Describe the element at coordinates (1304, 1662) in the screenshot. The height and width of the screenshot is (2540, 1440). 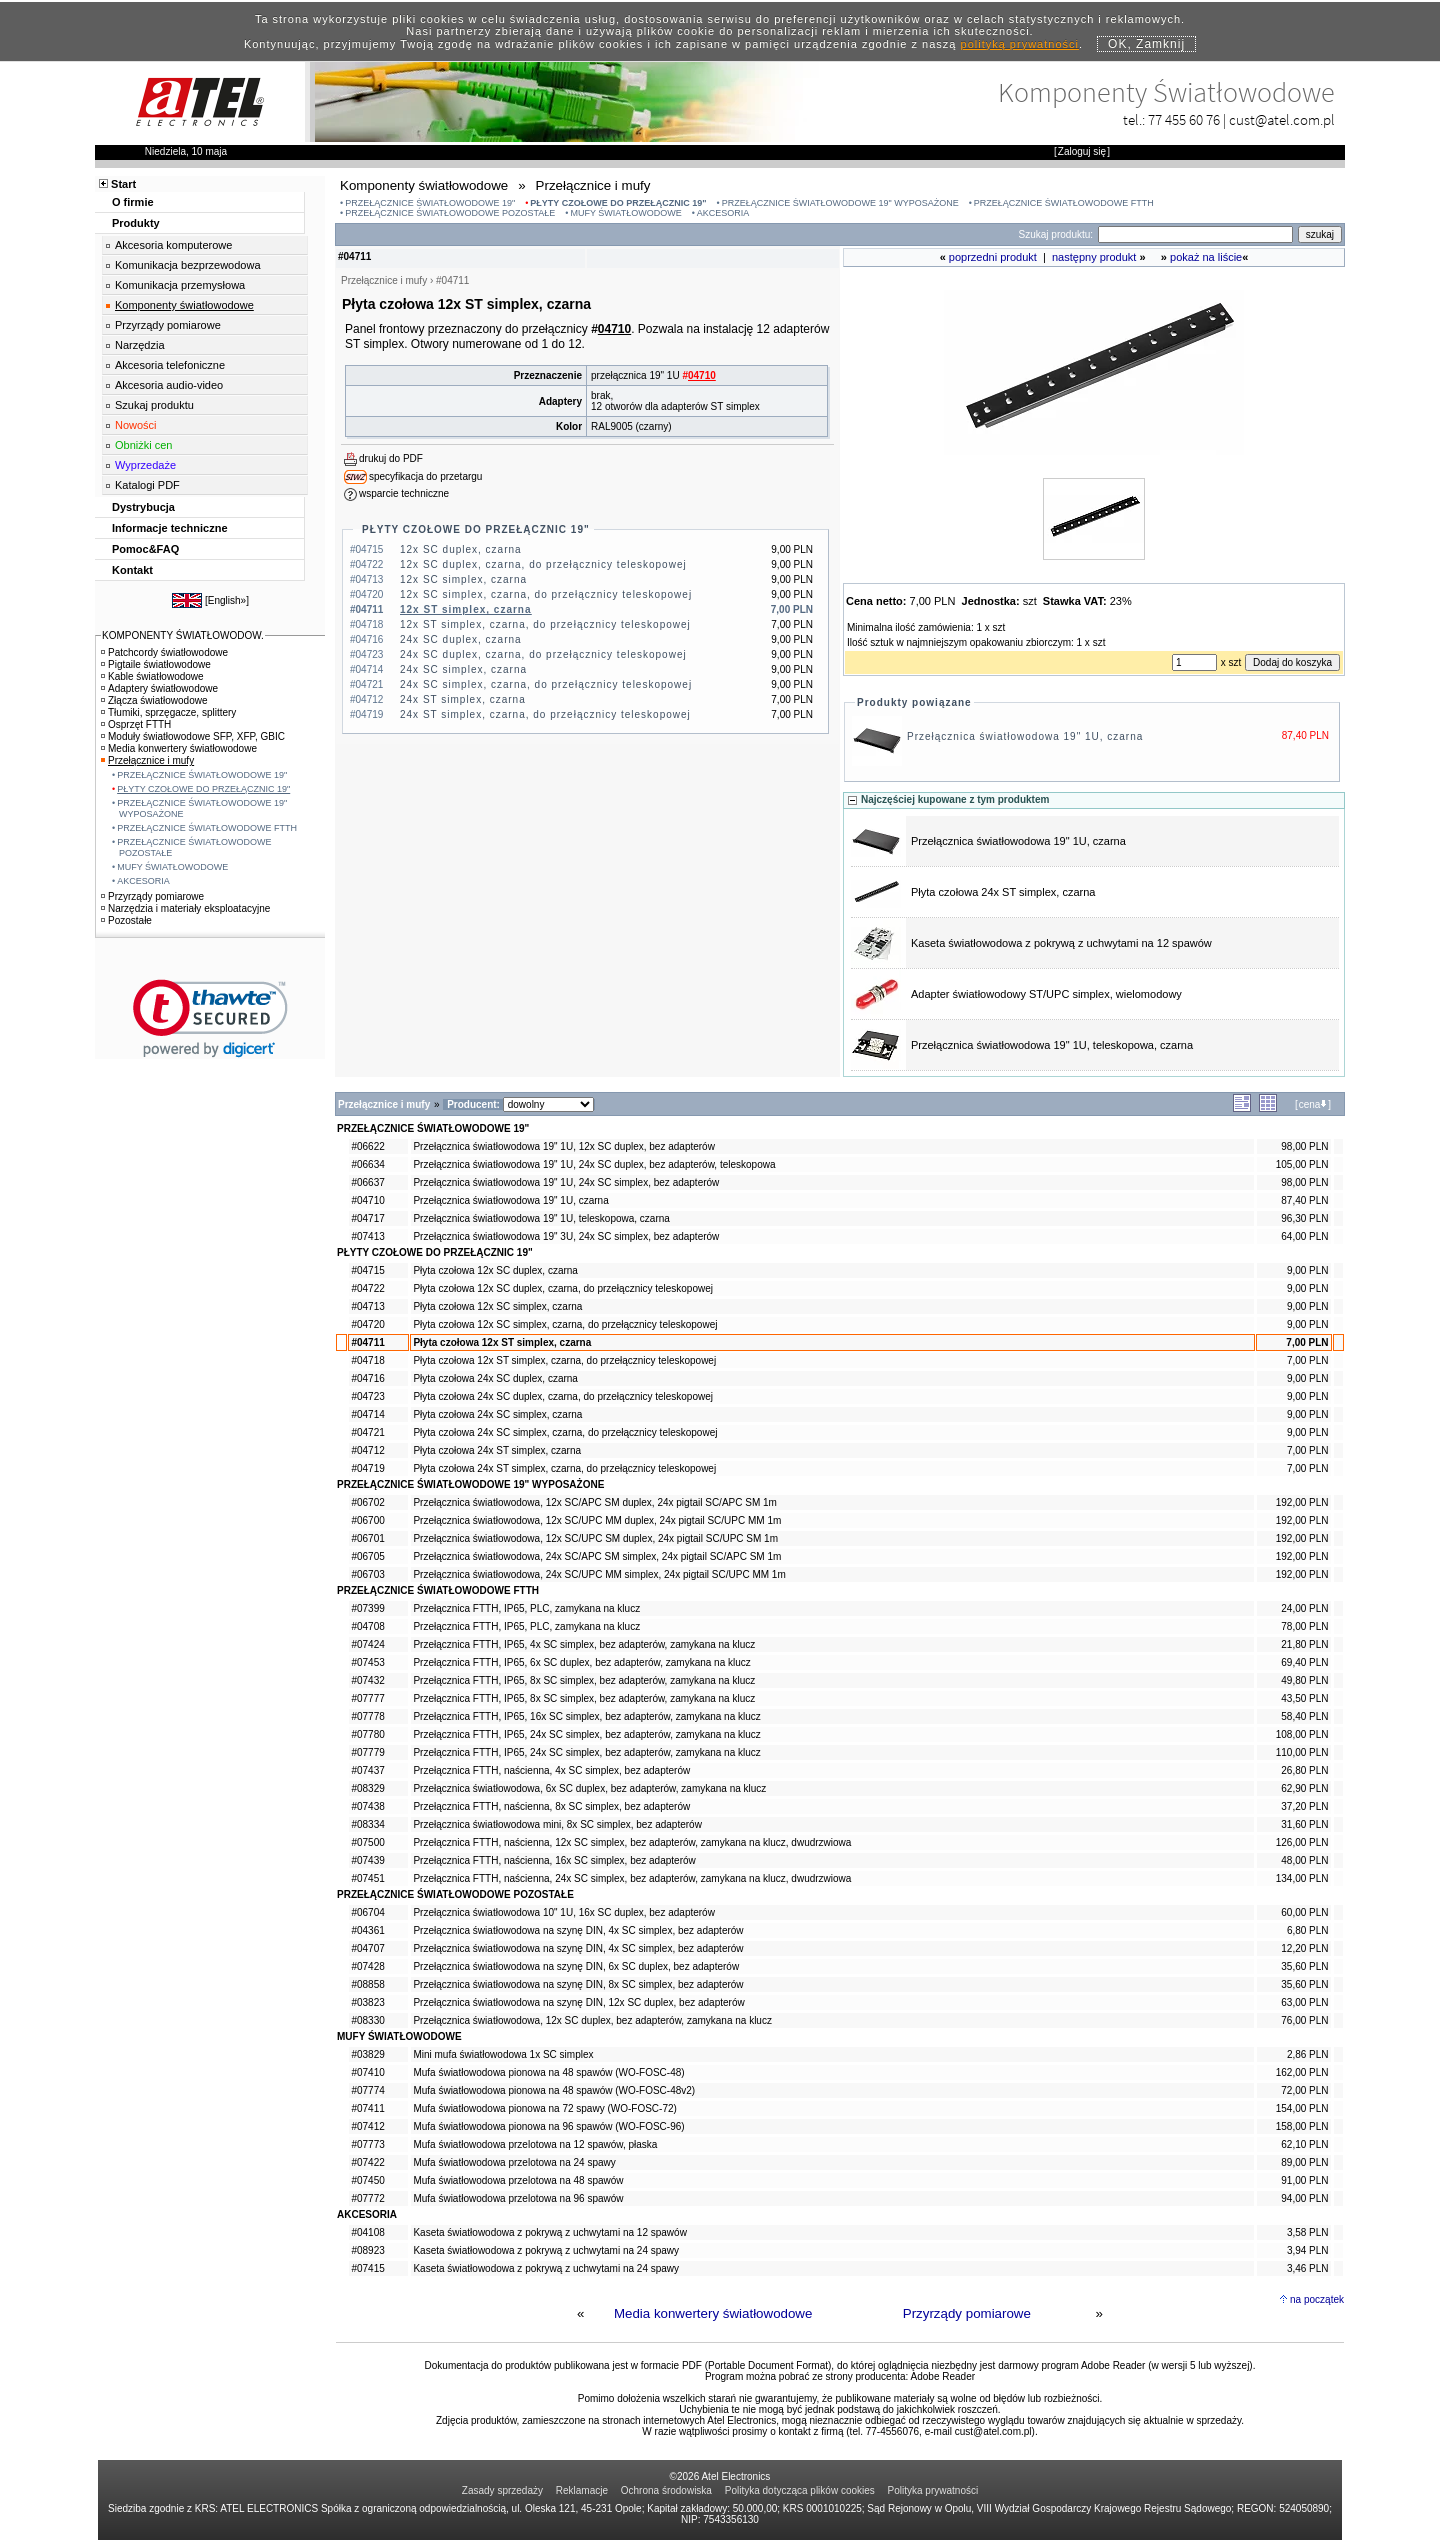
I see `69,40 PLN` at that location.